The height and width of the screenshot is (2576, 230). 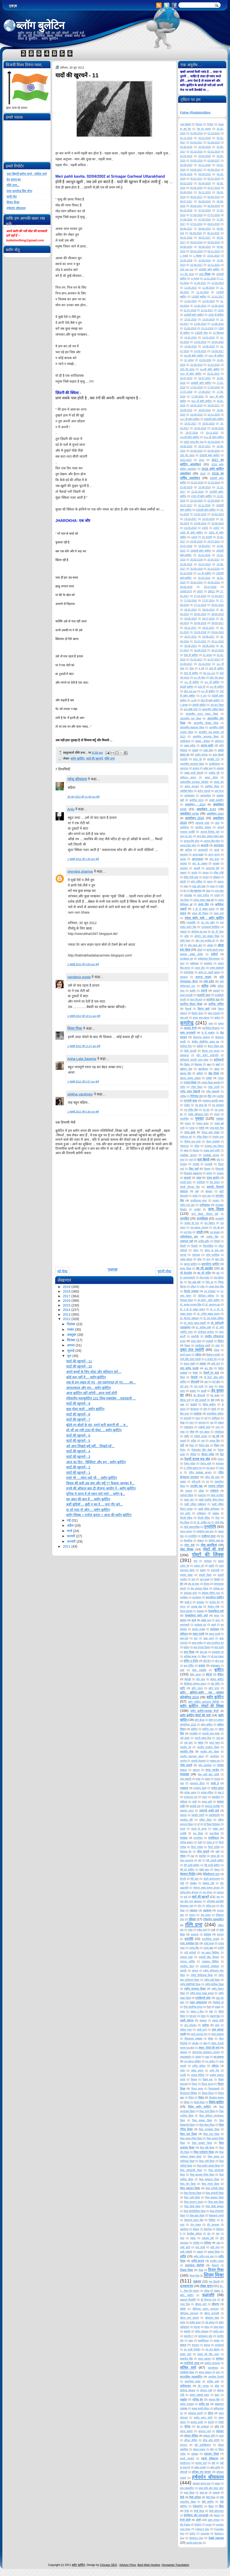 I want to click on कूटनीतिक विफलता, so click(x=211, y=1028).